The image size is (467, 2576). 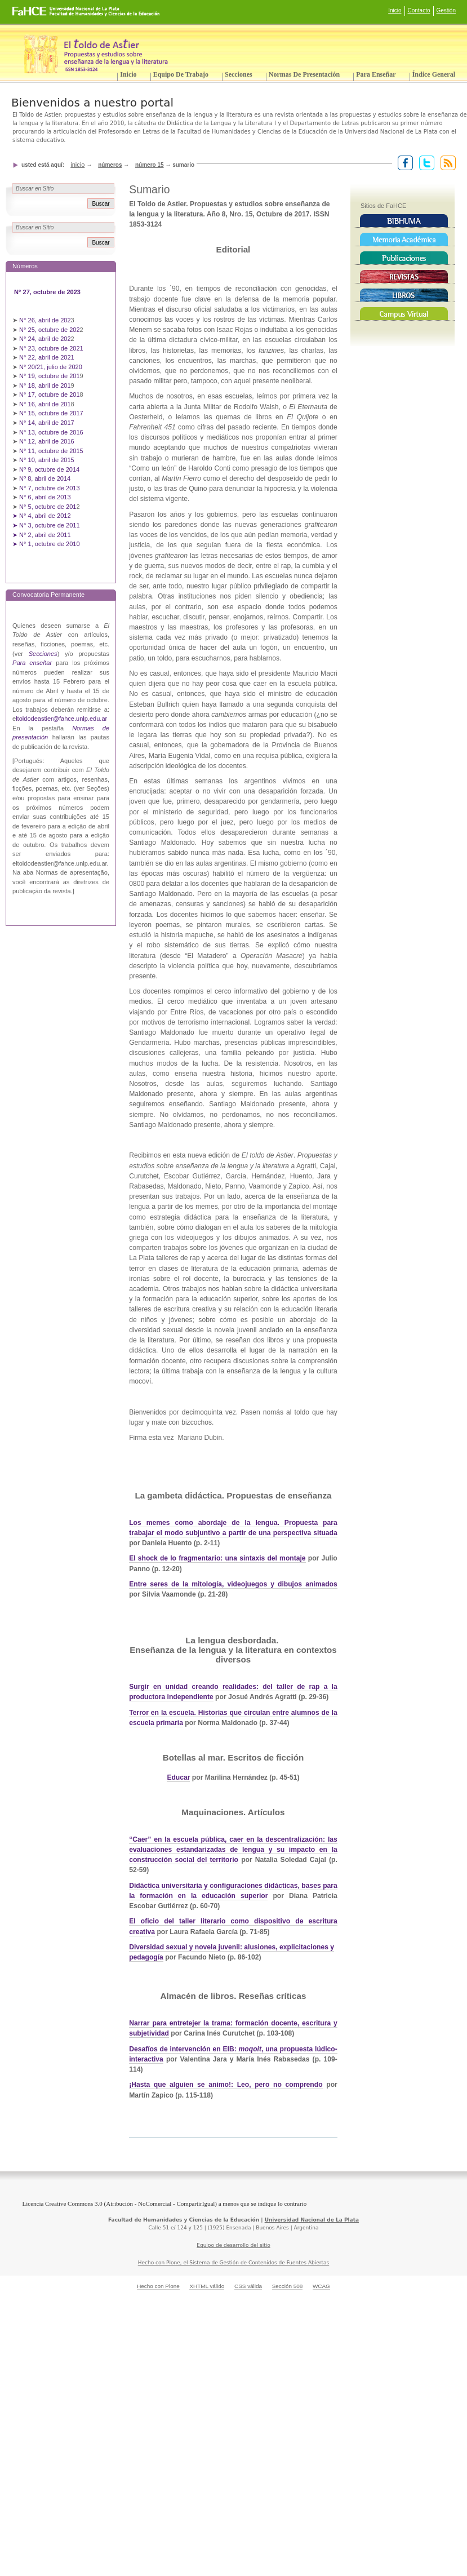 What do you see at coordinates (233, 1584) in the screenshot?
I see `Entre seres de la mitología, videojuegos y dibujos animados` at bounding box center [233, 1584].